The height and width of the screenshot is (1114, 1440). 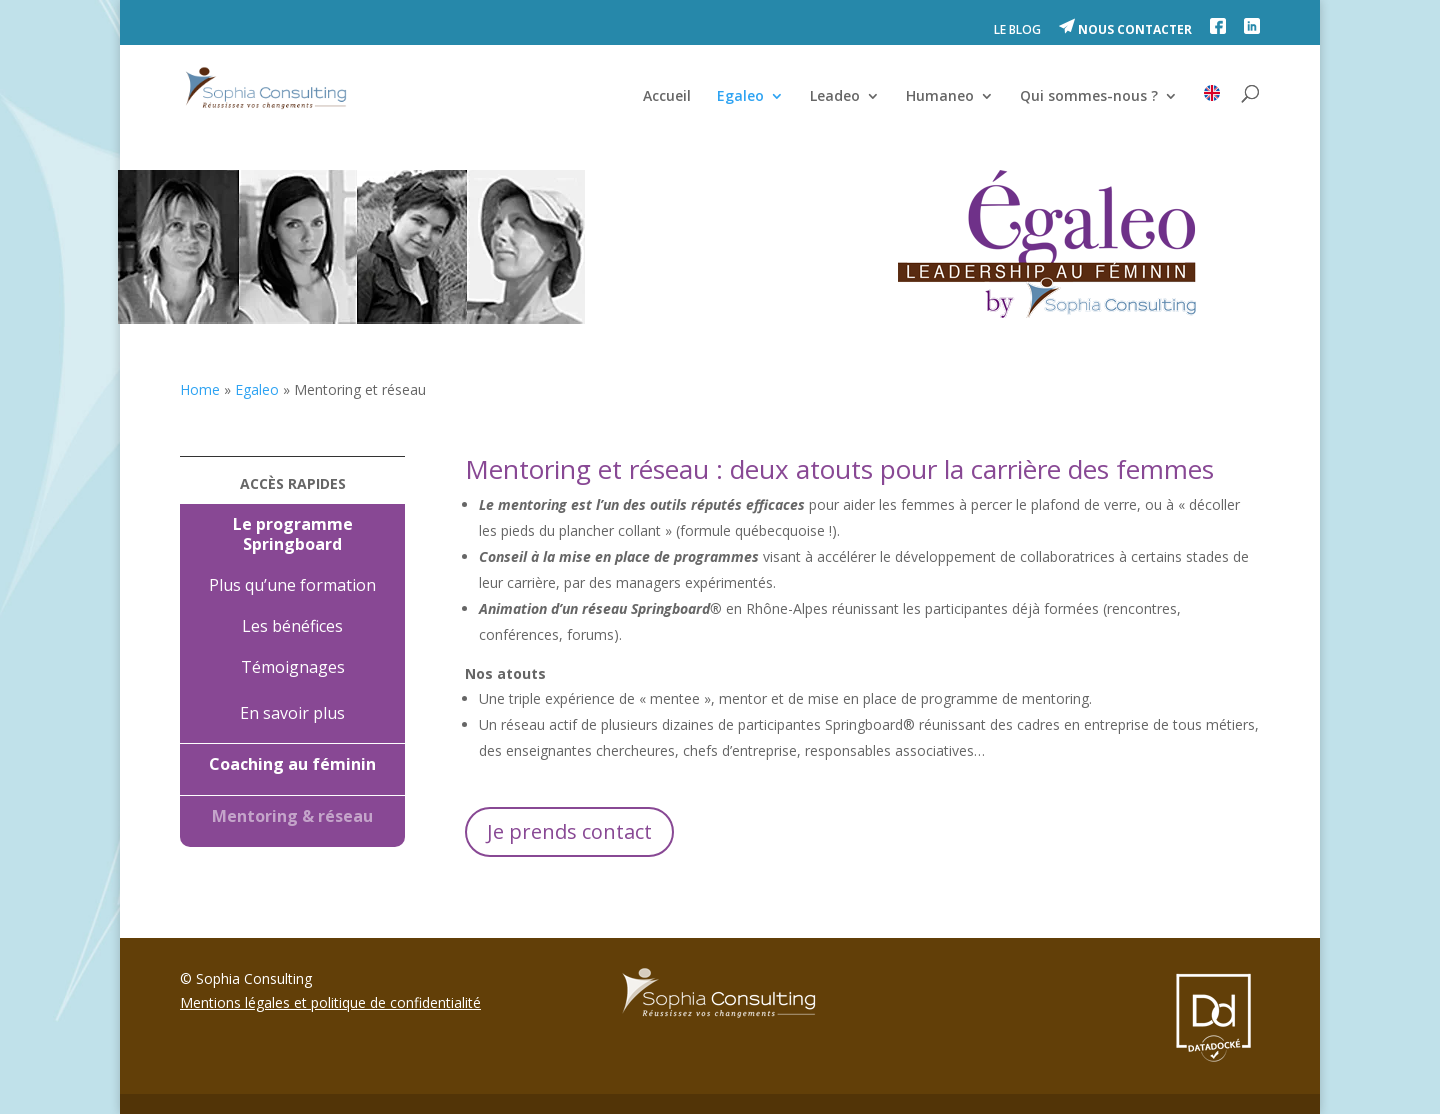 I want to click on Qui sommes-nous ?, so click(x=1089, y=97).